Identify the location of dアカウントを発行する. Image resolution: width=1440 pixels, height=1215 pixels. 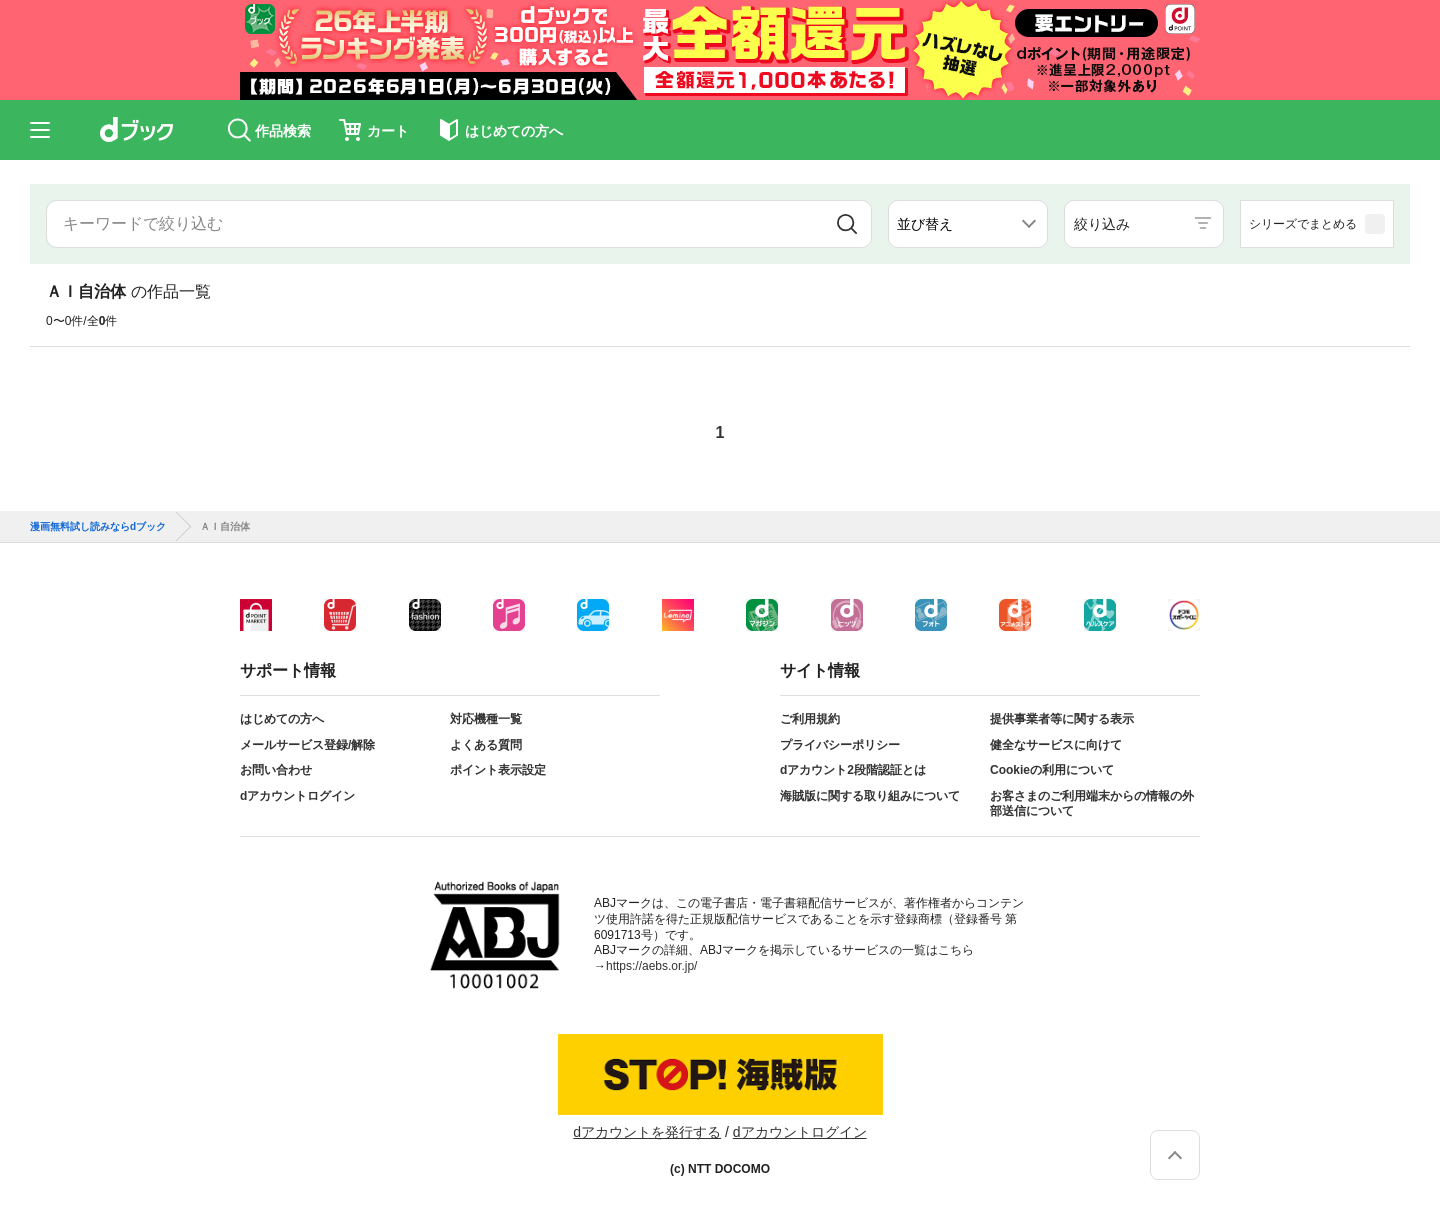
(647, 1132).